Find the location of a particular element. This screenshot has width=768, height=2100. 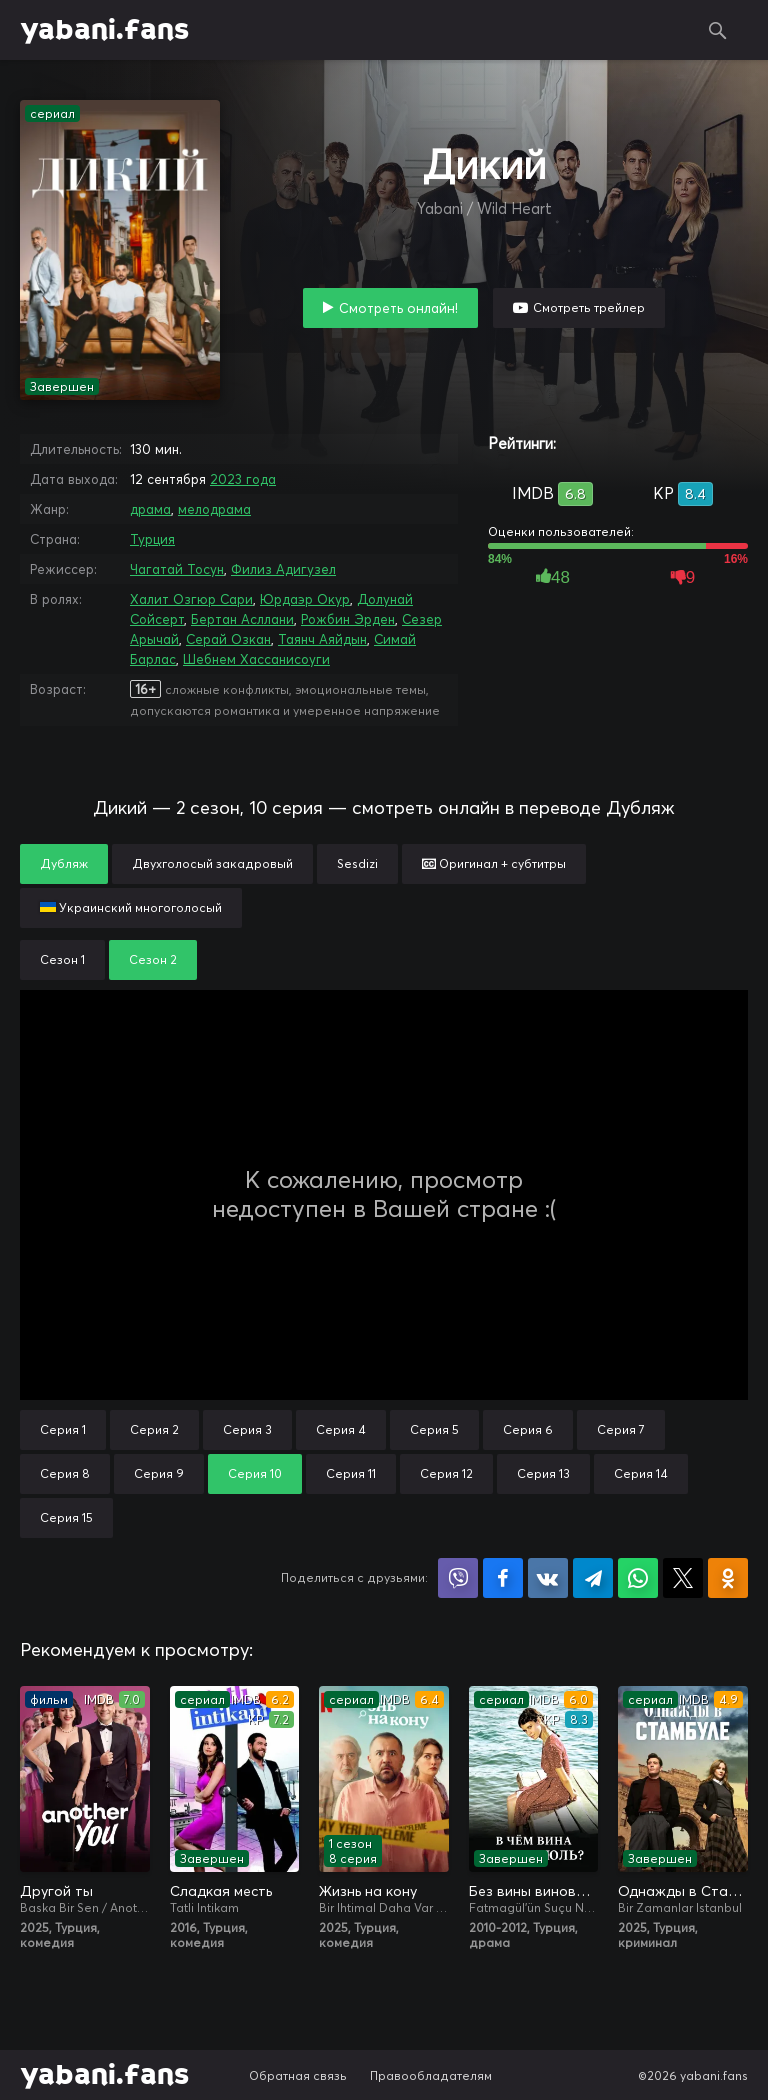

Серия 1 is located at coordinates (63, 1429).